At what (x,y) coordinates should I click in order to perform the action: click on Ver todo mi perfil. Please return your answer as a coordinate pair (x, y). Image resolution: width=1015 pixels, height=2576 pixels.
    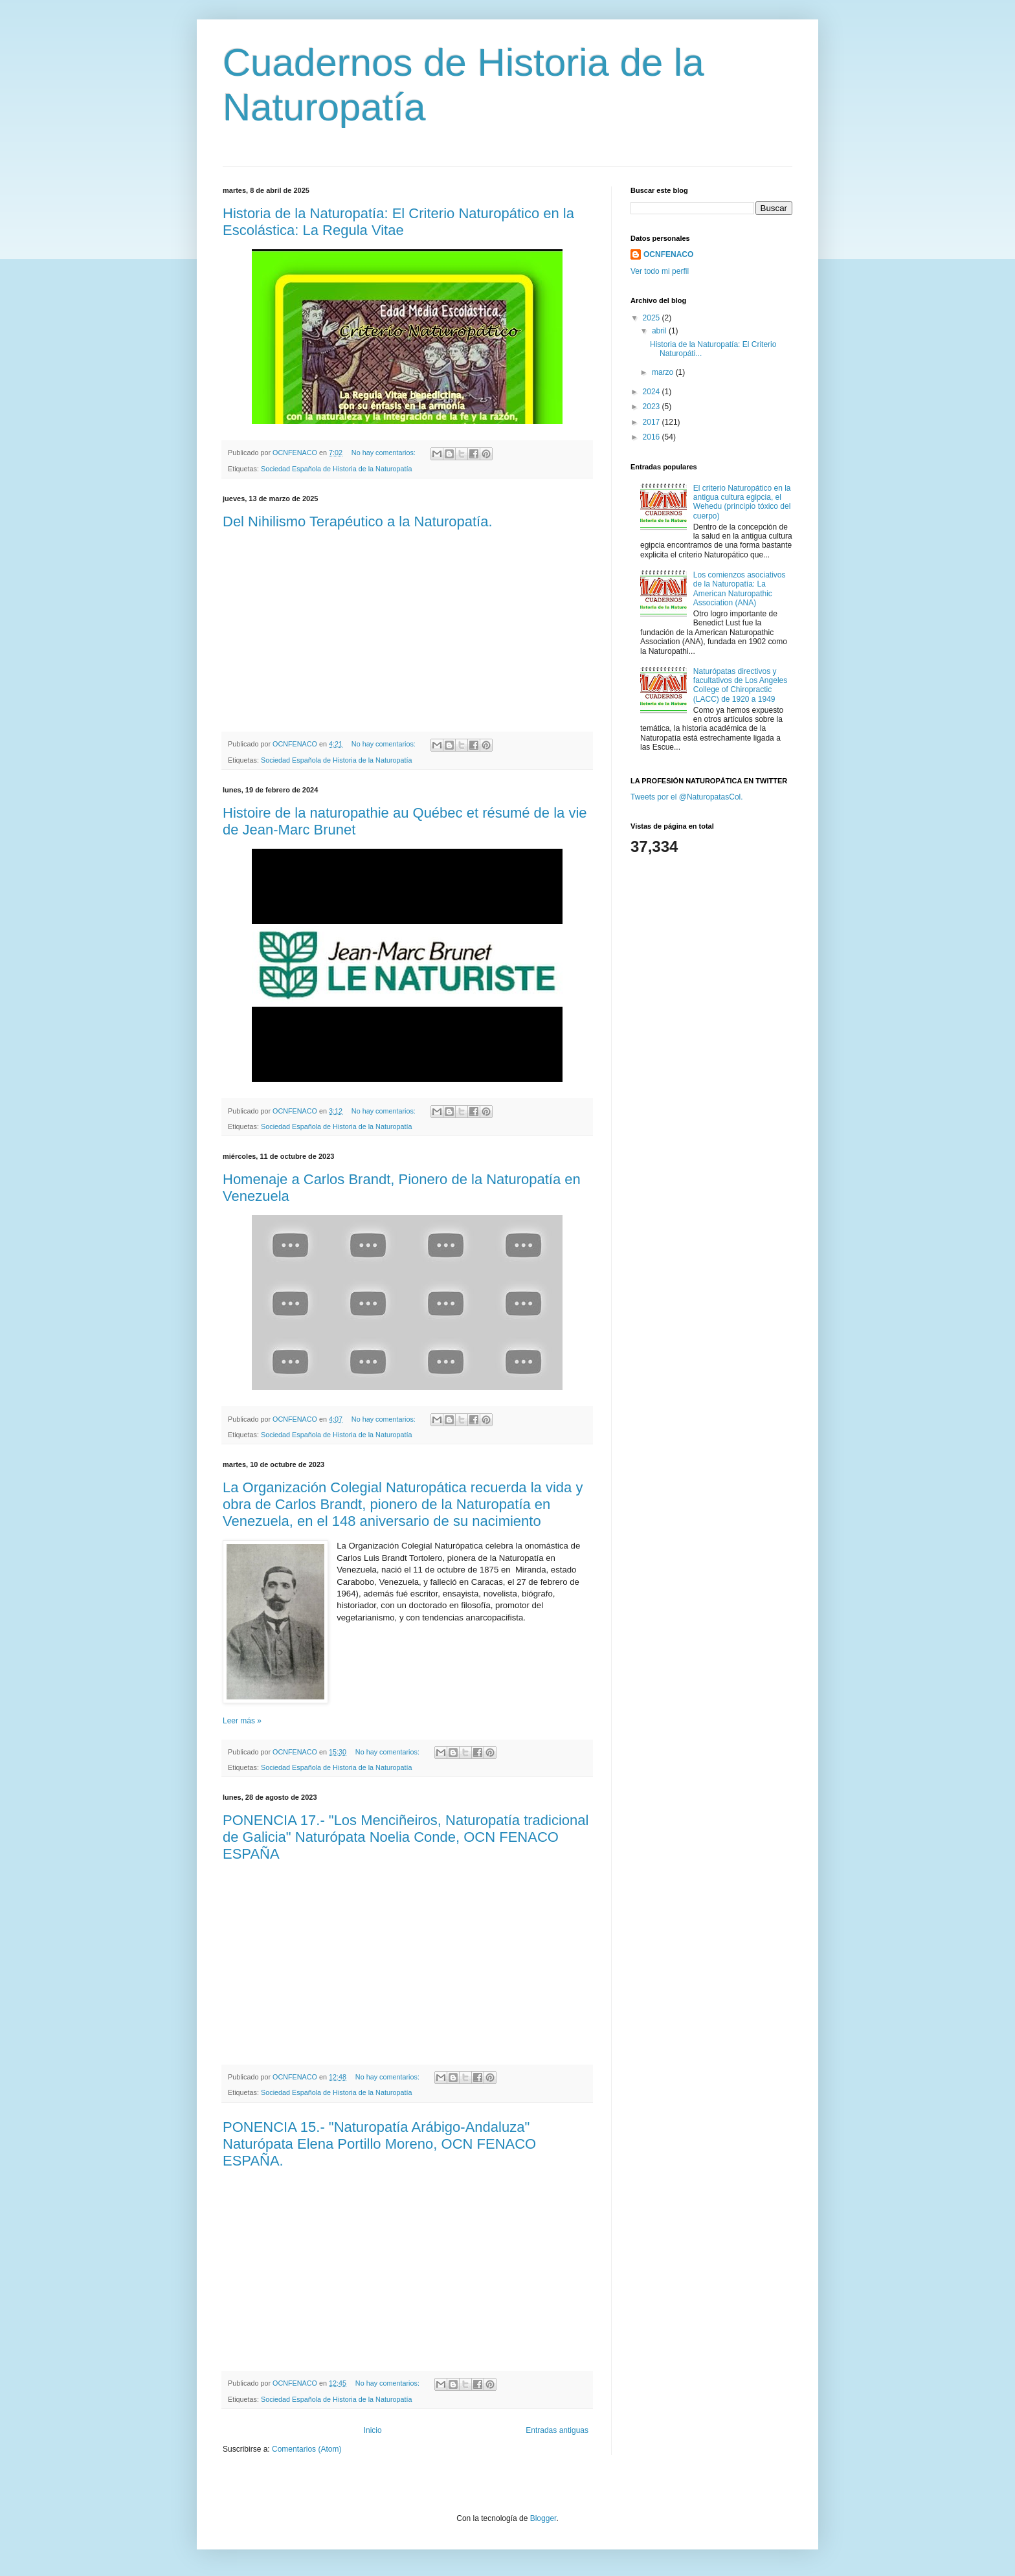
    Looking at the image, I should click on (659, 271).